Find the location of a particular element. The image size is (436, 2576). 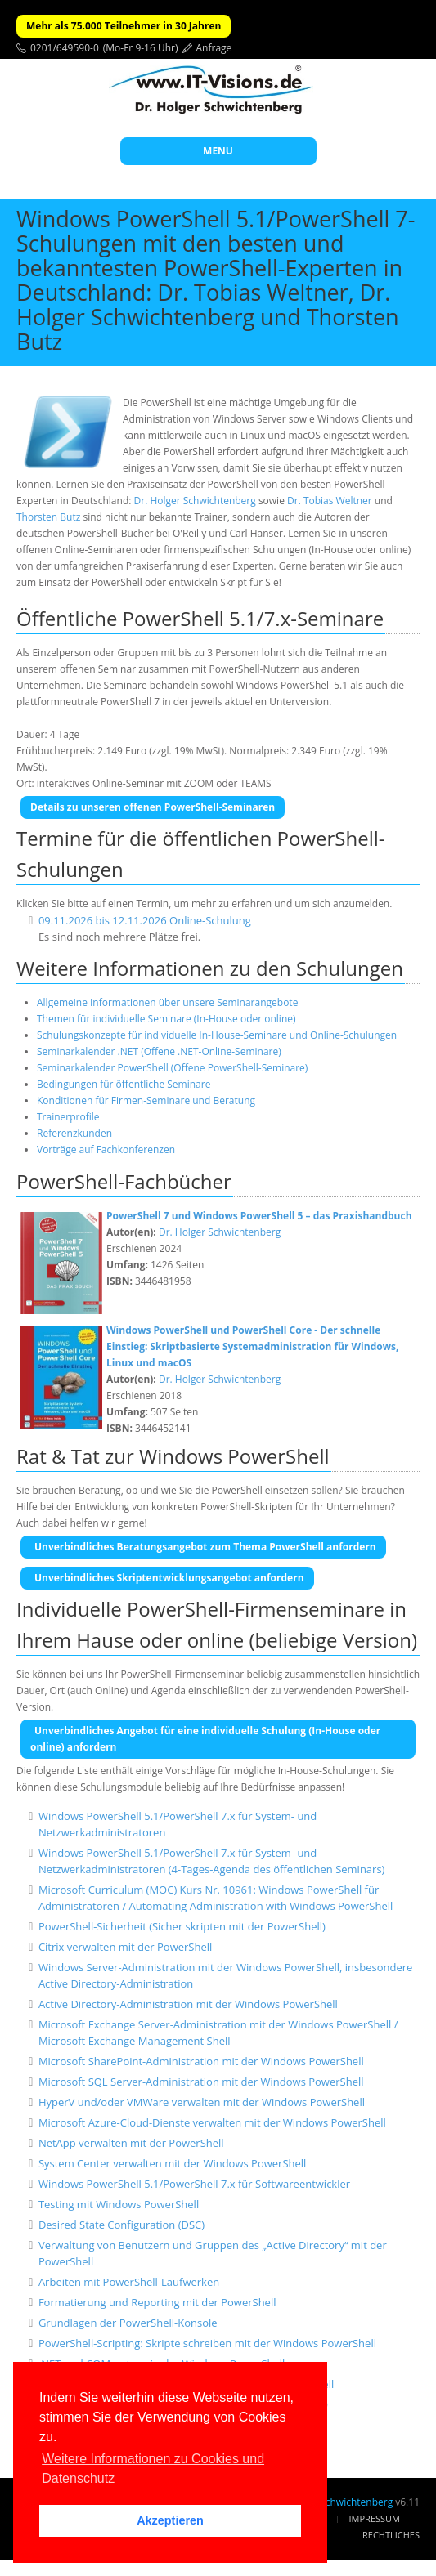

Microsoft SQL Server-Administration mit der Windows PowerShell is located at coordinates (201, 2081).